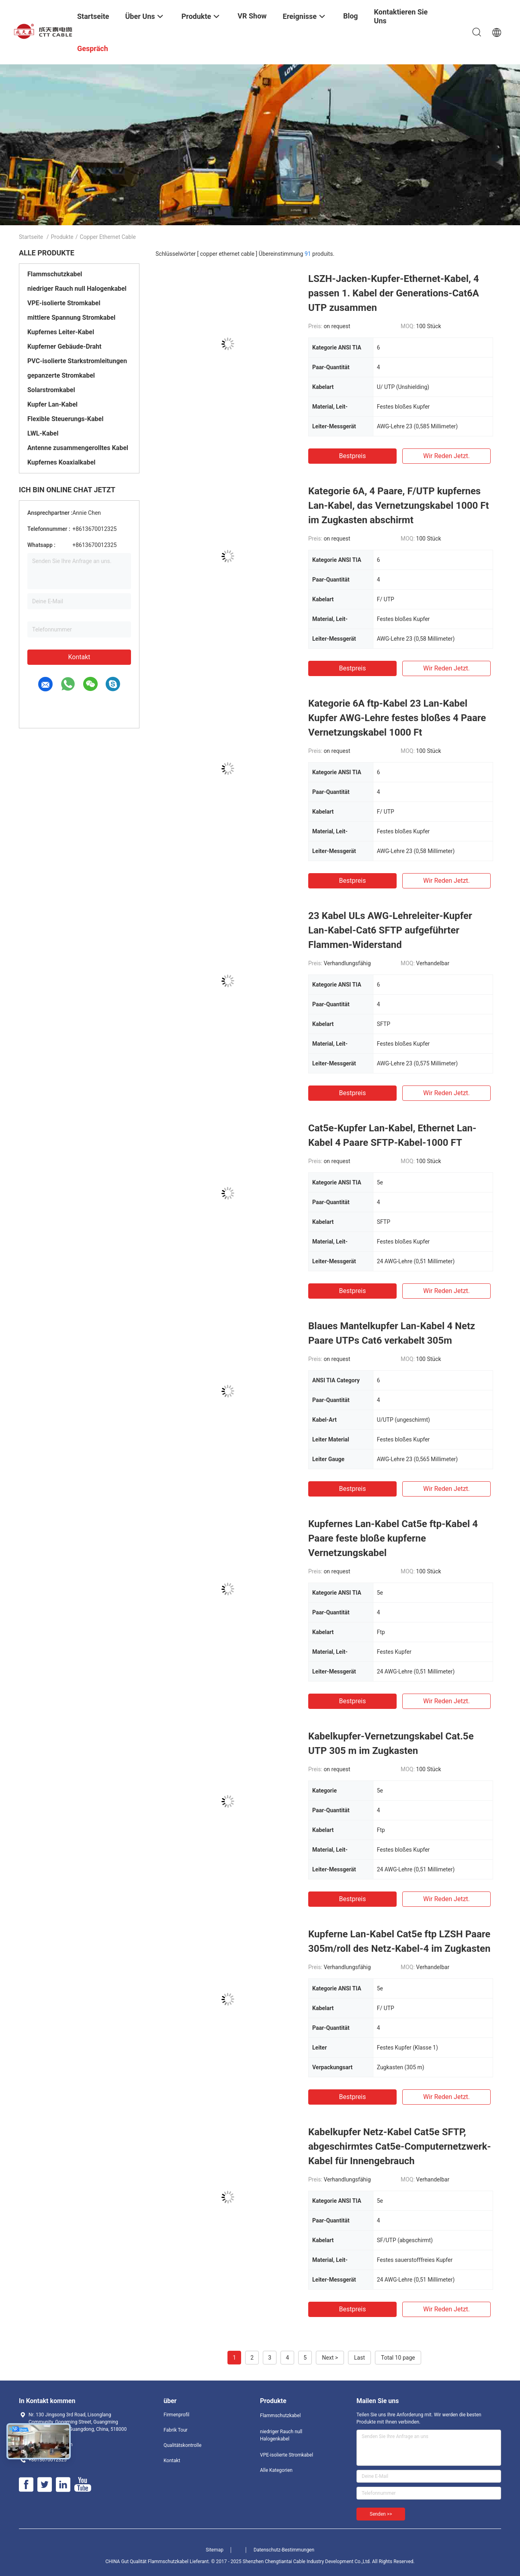 The width and height of the screenshot is (520, 2576). What do you see at coordinates (60, 332) in the screenshot?
I see `Kupfernes Leiter-Kabel` at bounding box center [60, 332].